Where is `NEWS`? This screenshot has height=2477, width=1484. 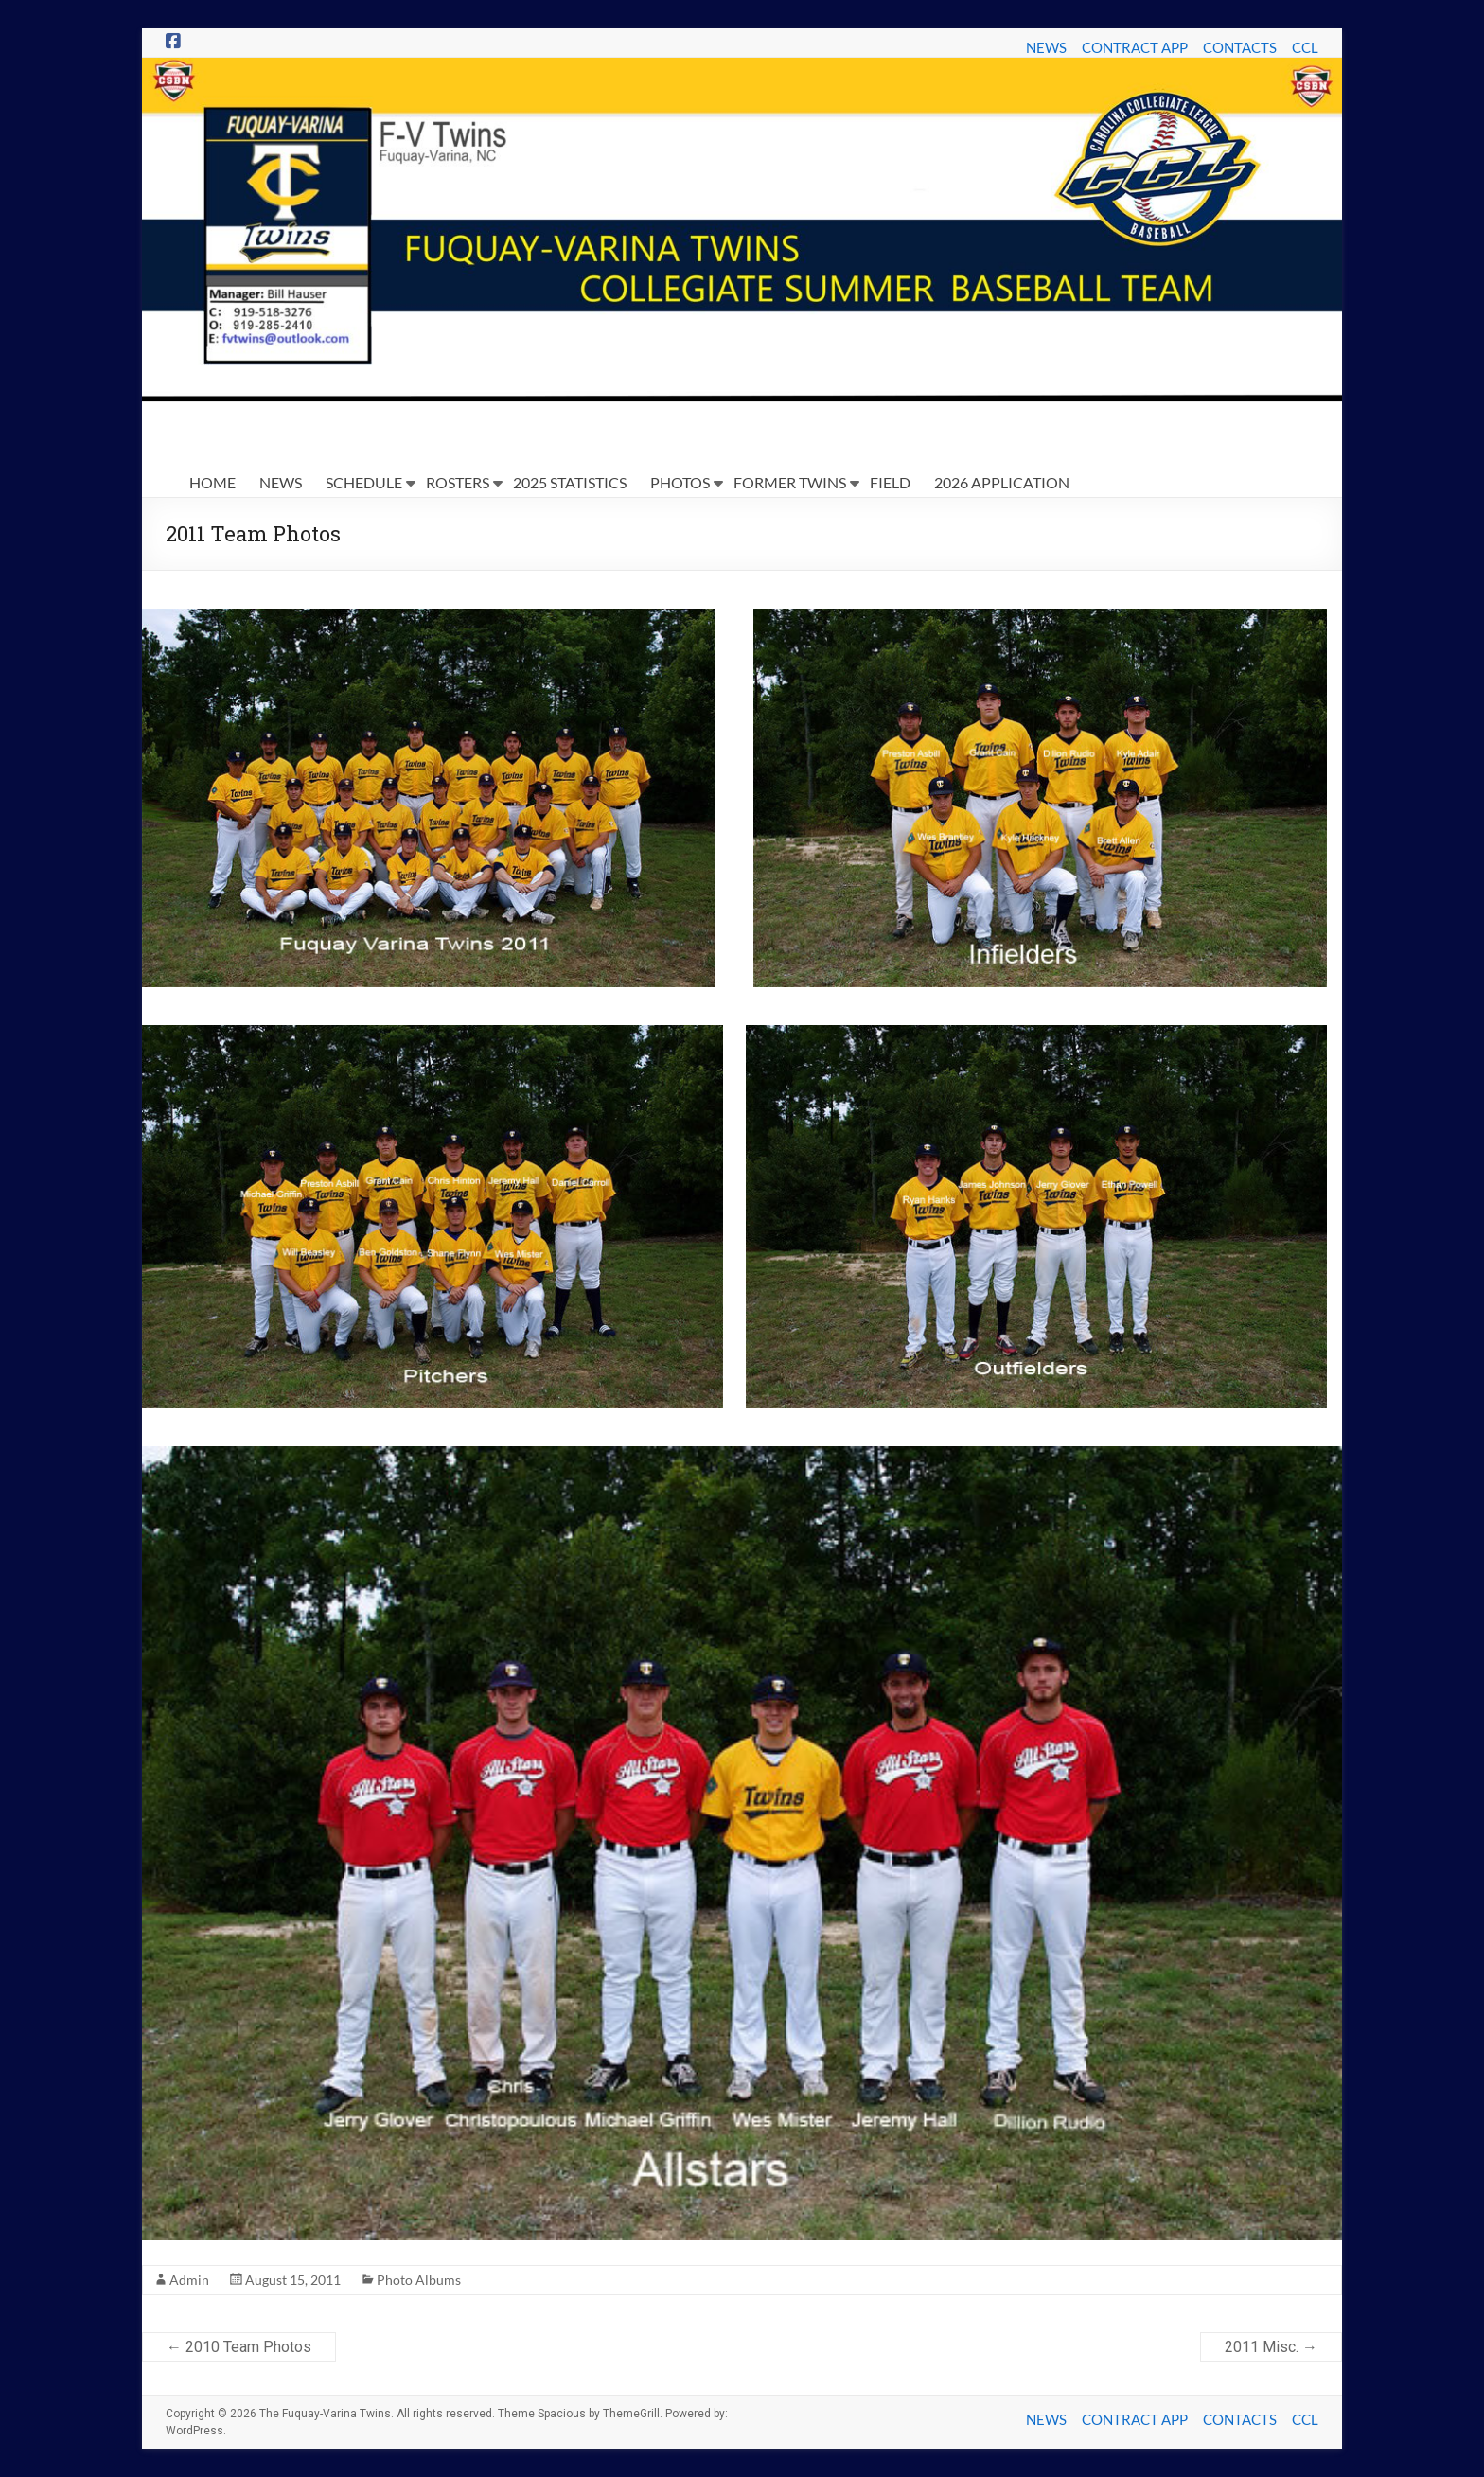
NEWS is located at coordinates (1046, 47).